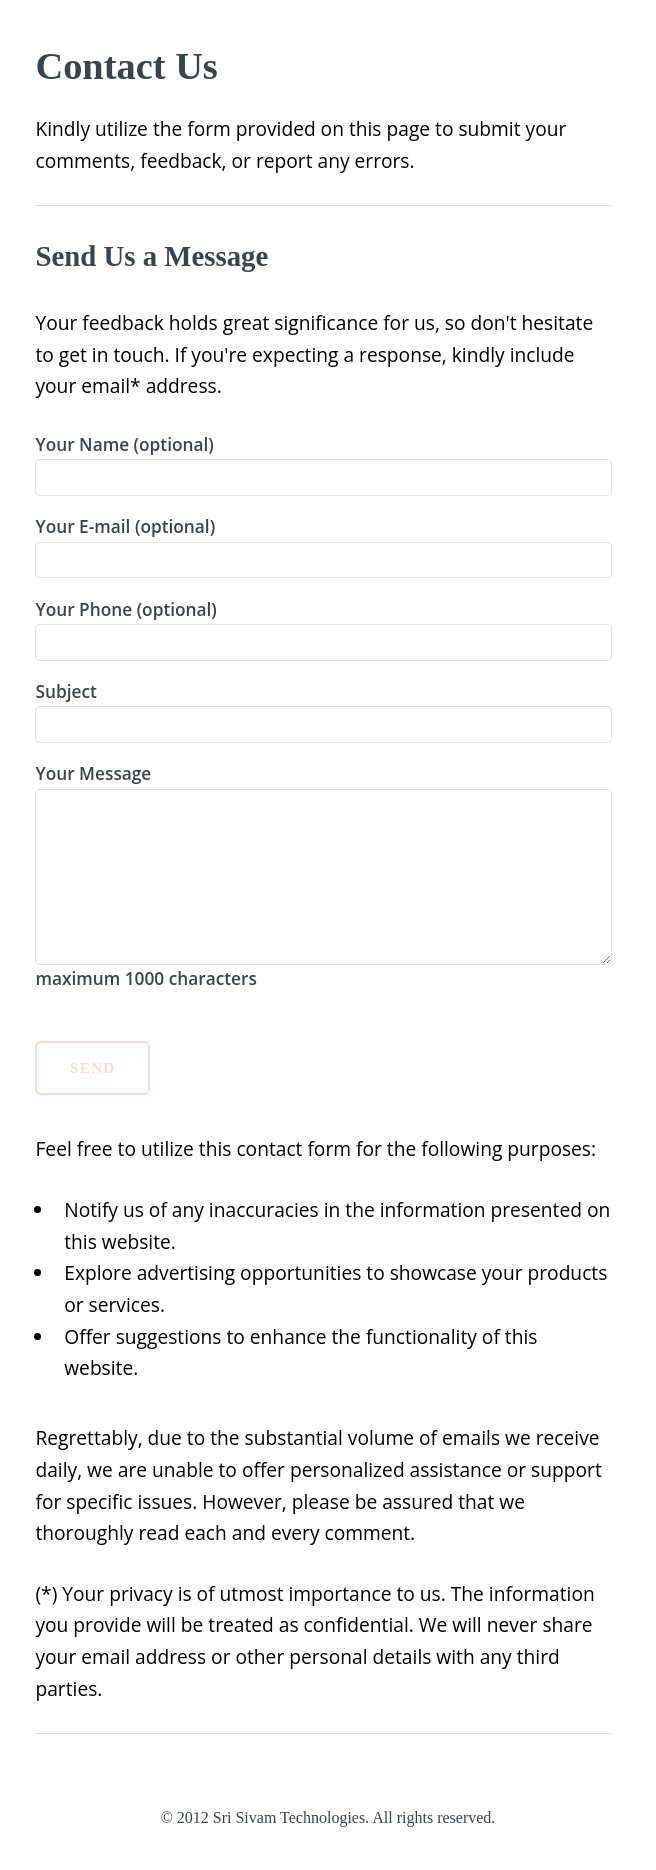  What do you see at coordinates (323, 629) in the screenshot?
I see `Your Phone (optional)` at bounding box center [323, 629].